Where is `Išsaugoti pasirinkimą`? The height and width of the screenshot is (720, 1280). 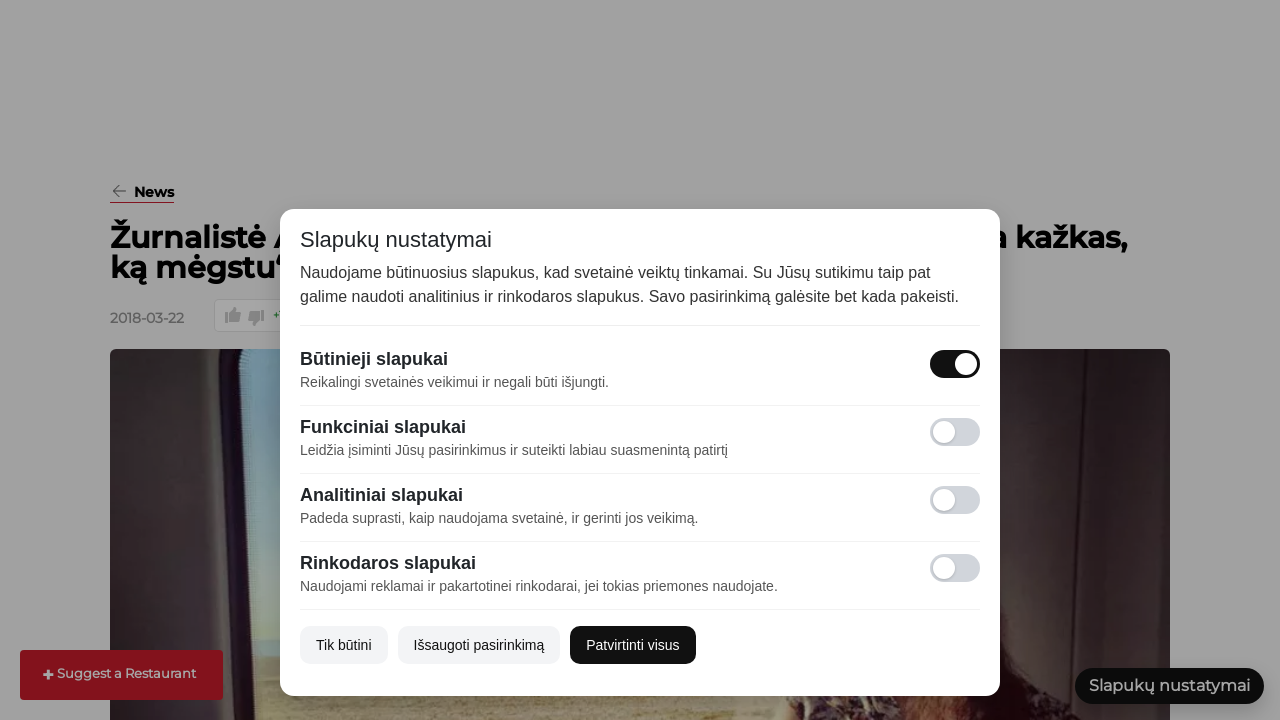
Išsaugoti pasirinkimą is located at coordinates (479, 645).